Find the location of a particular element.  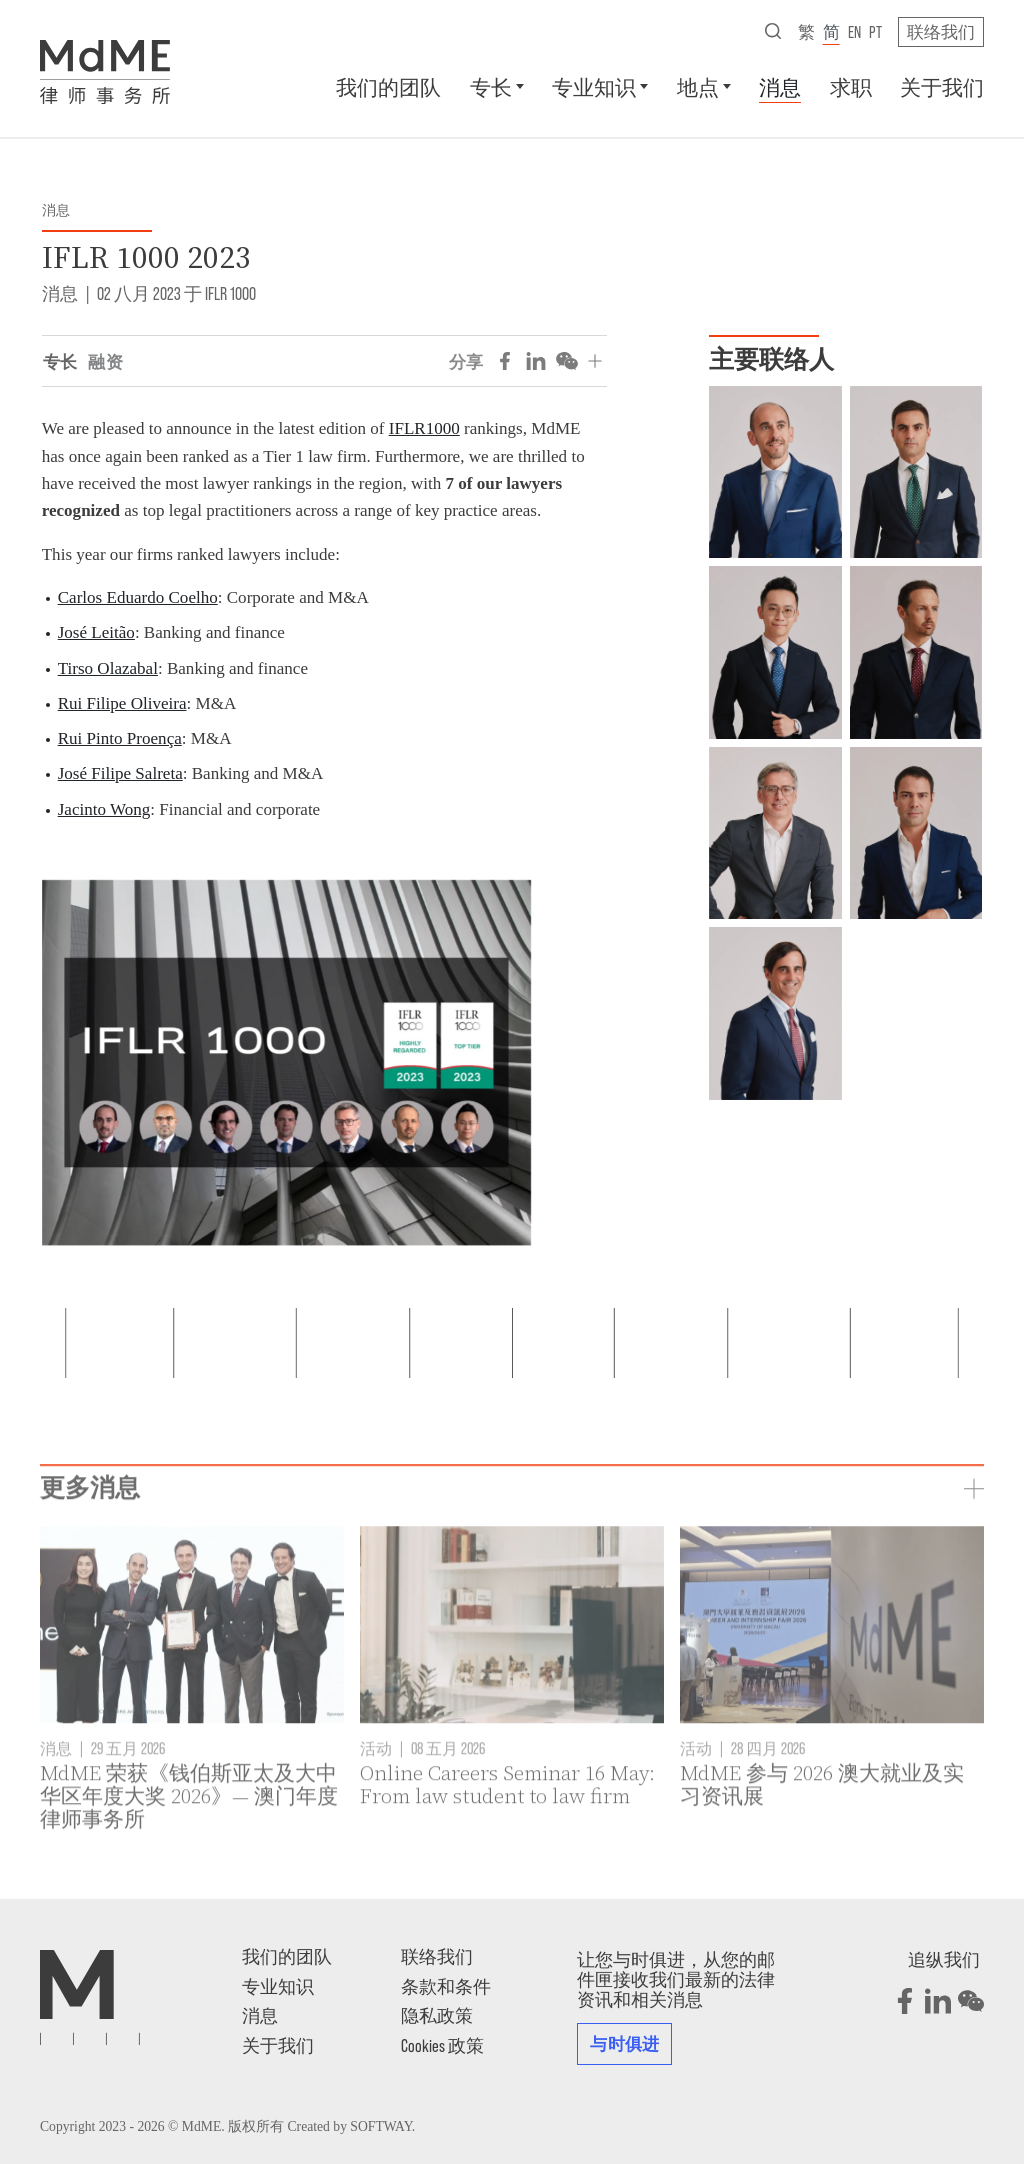

条款和条件 is located at coordinates (446, 1986).